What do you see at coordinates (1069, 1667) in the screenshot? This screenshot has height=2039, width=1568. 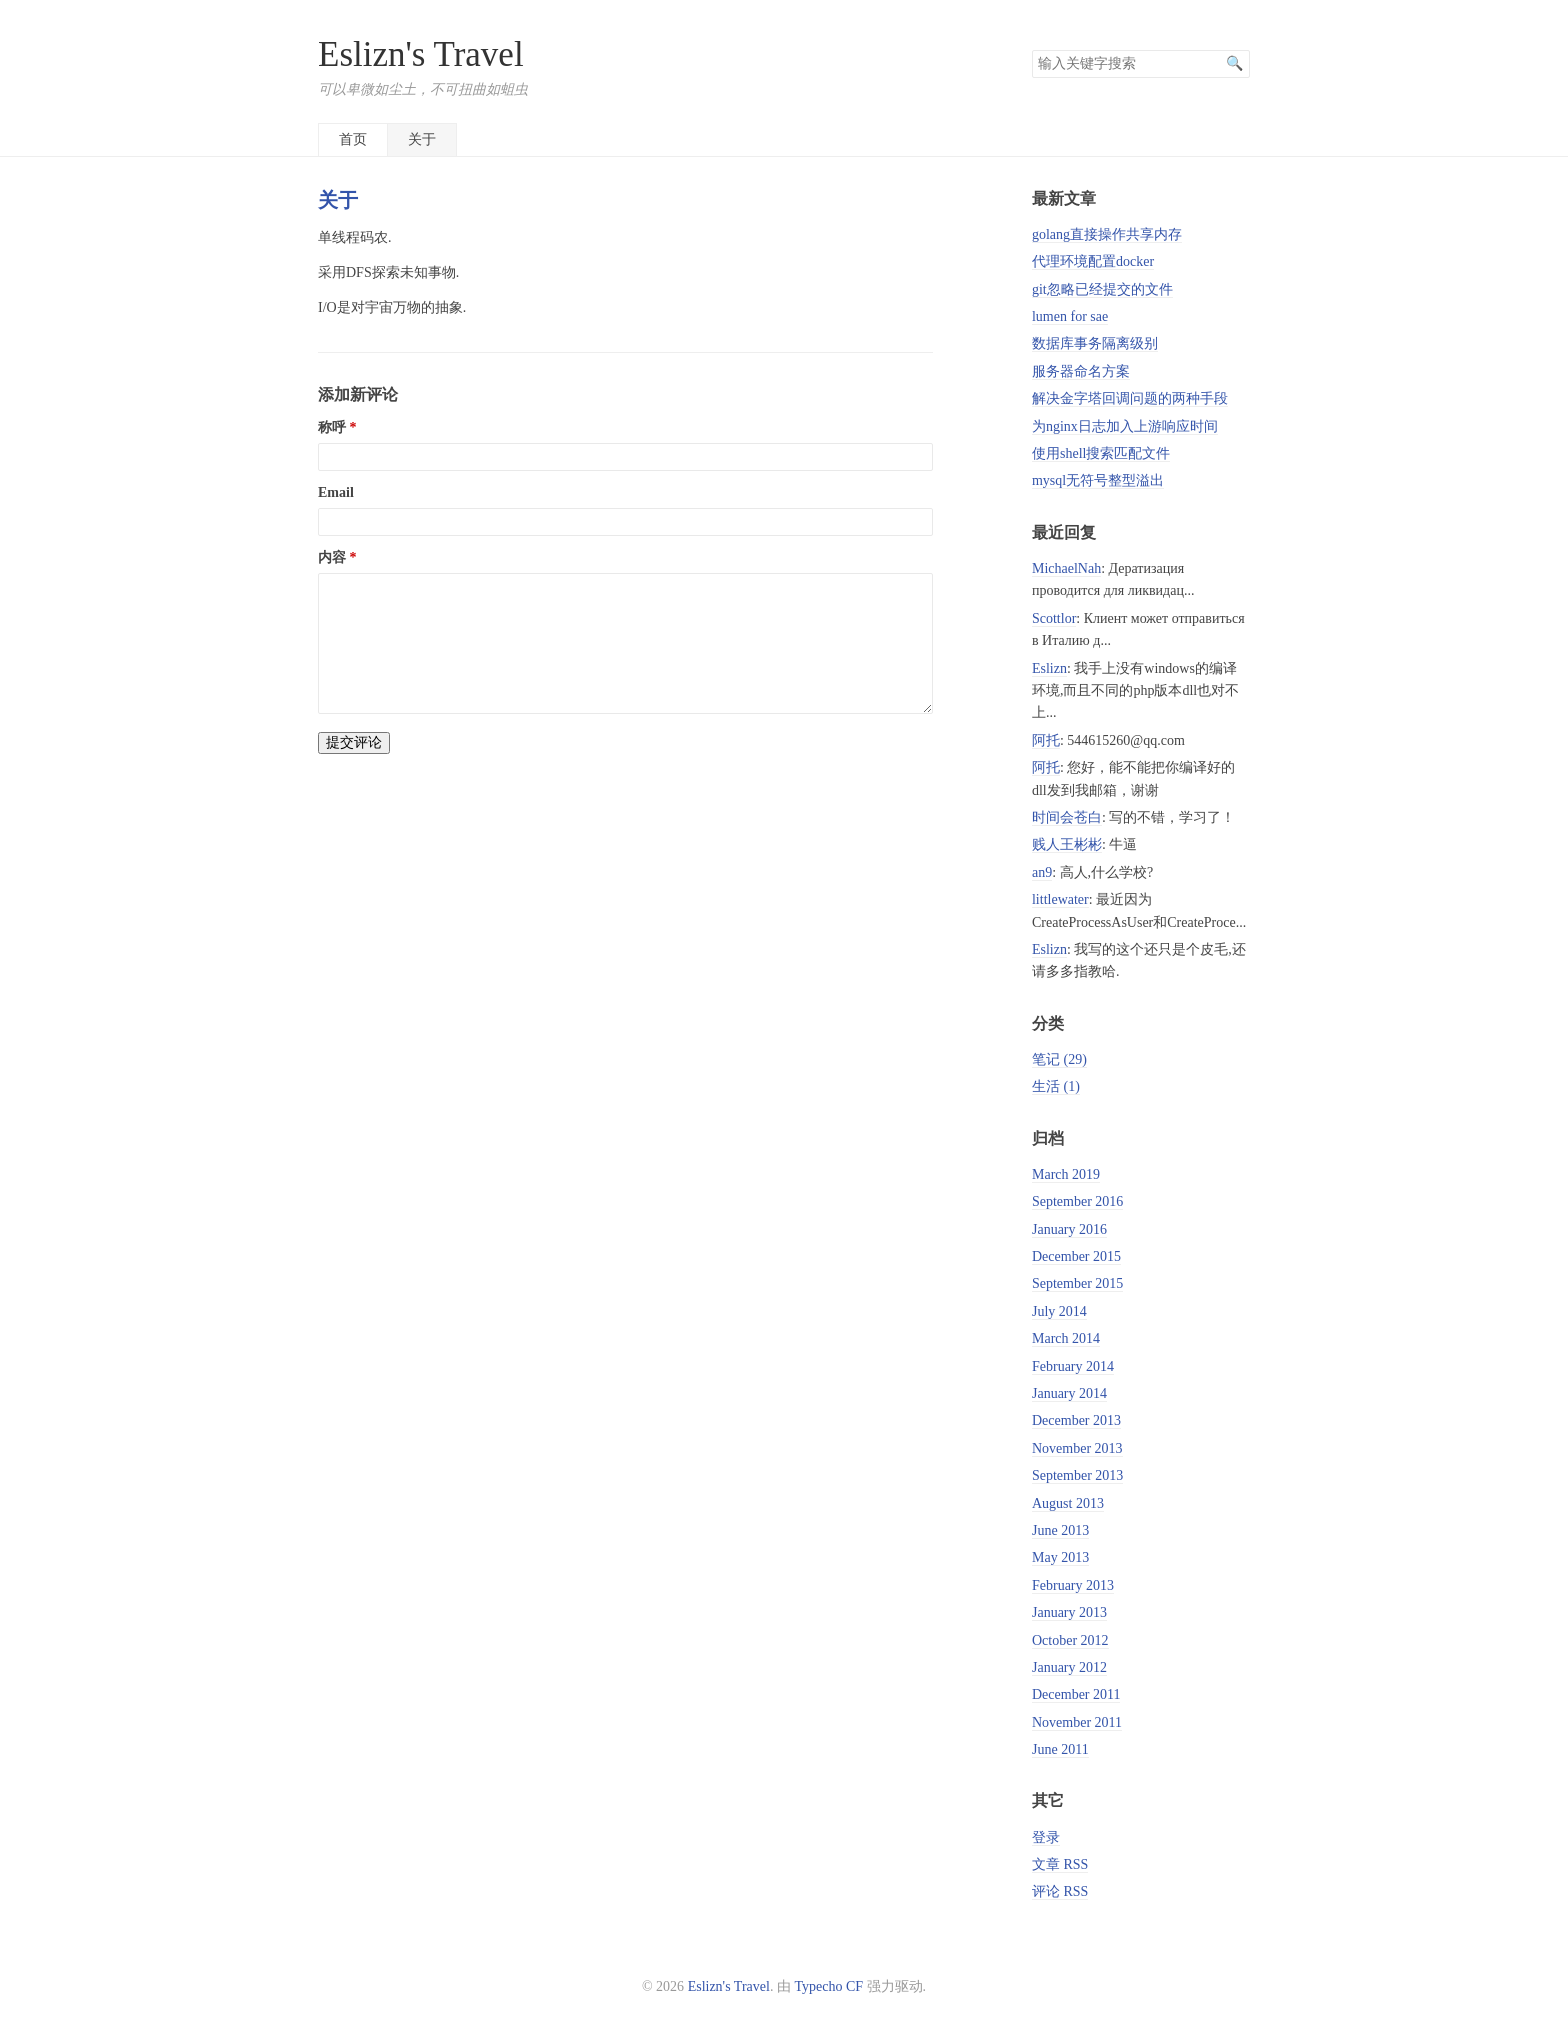 I see `January 2012` at bounding box center [1069, 1667].